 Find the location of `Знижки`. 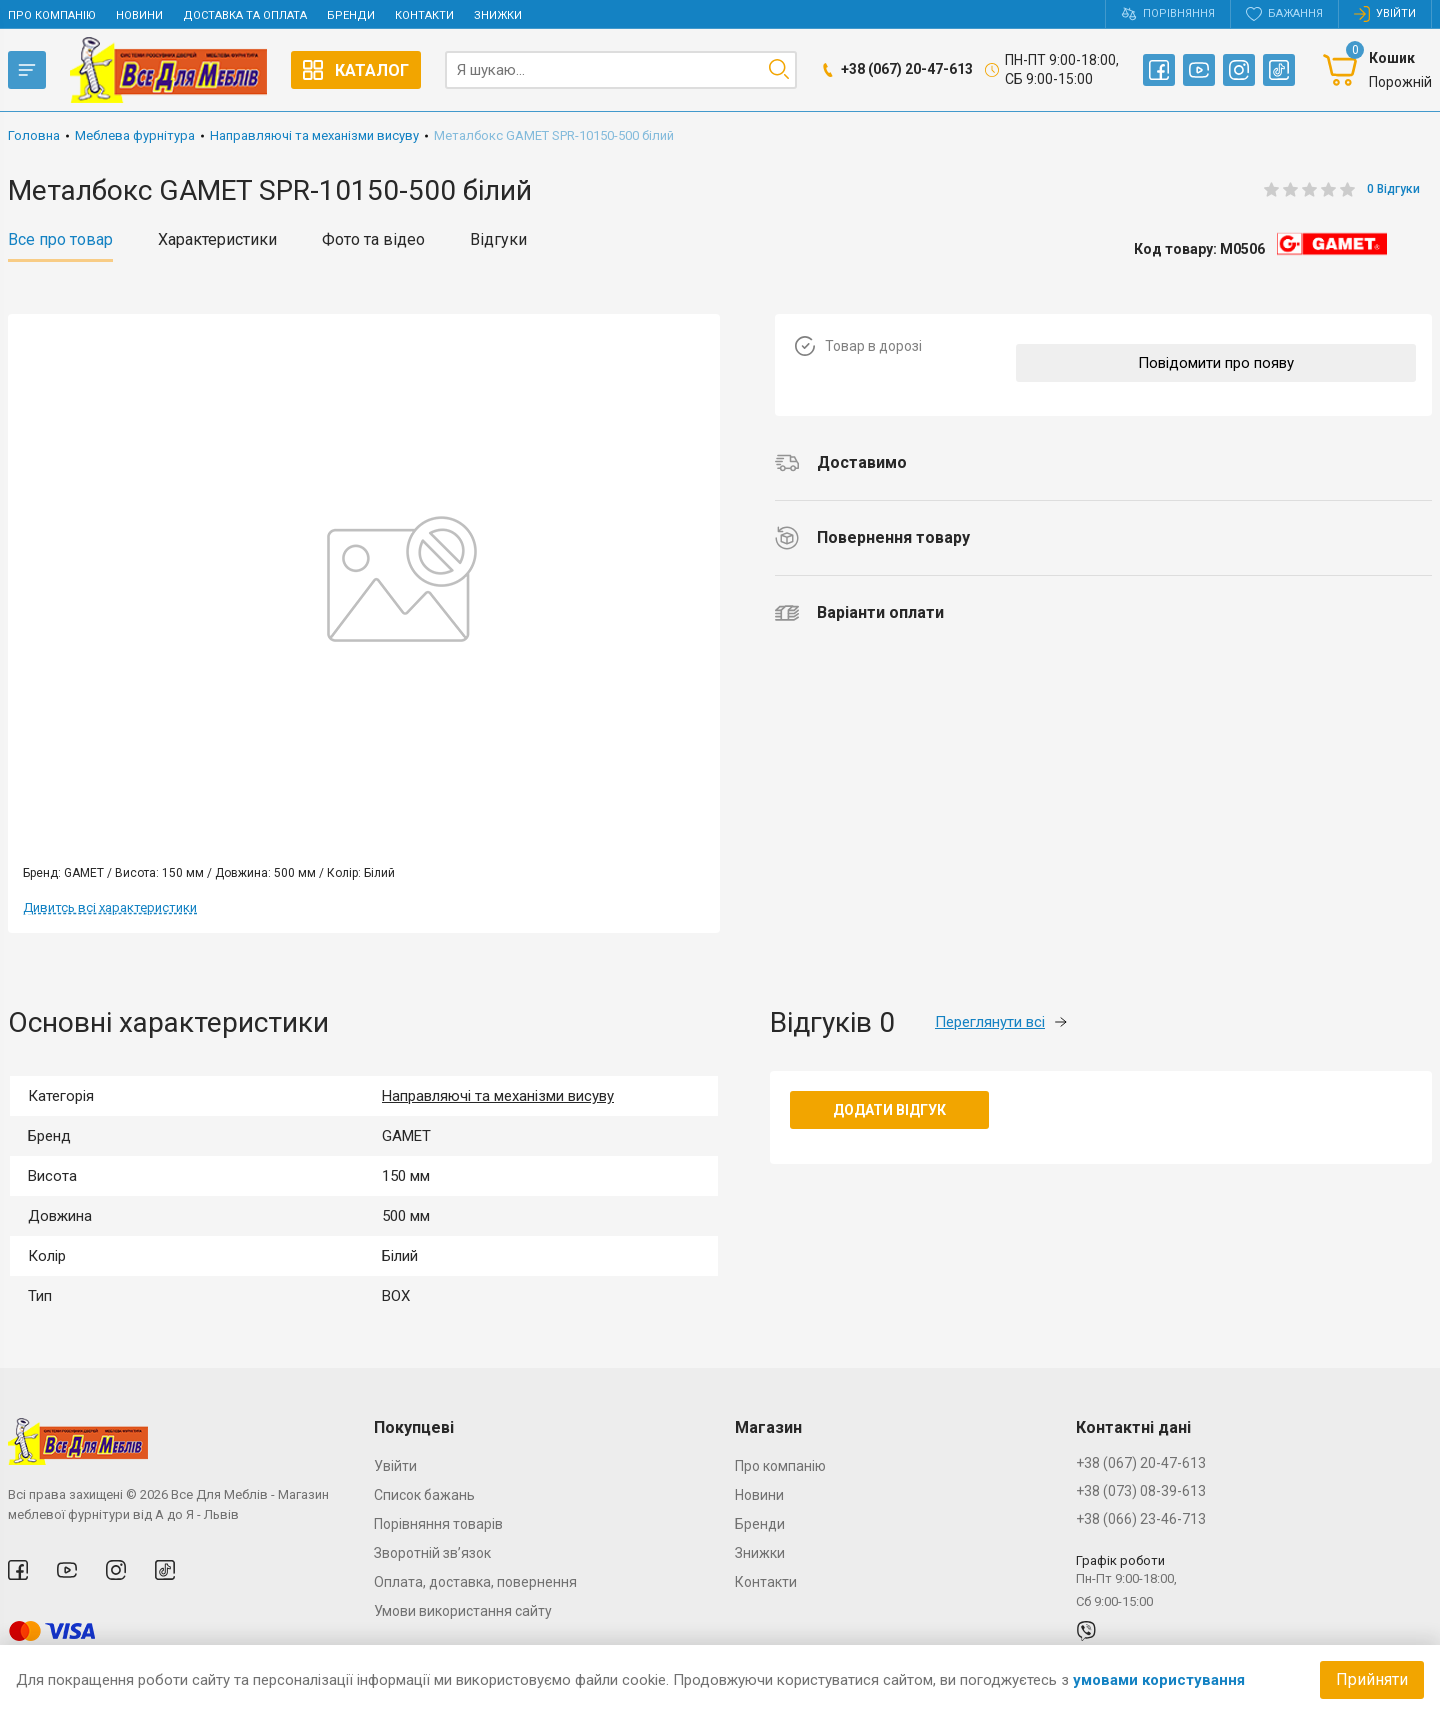

Знижки is located at coordinates (498, 15).